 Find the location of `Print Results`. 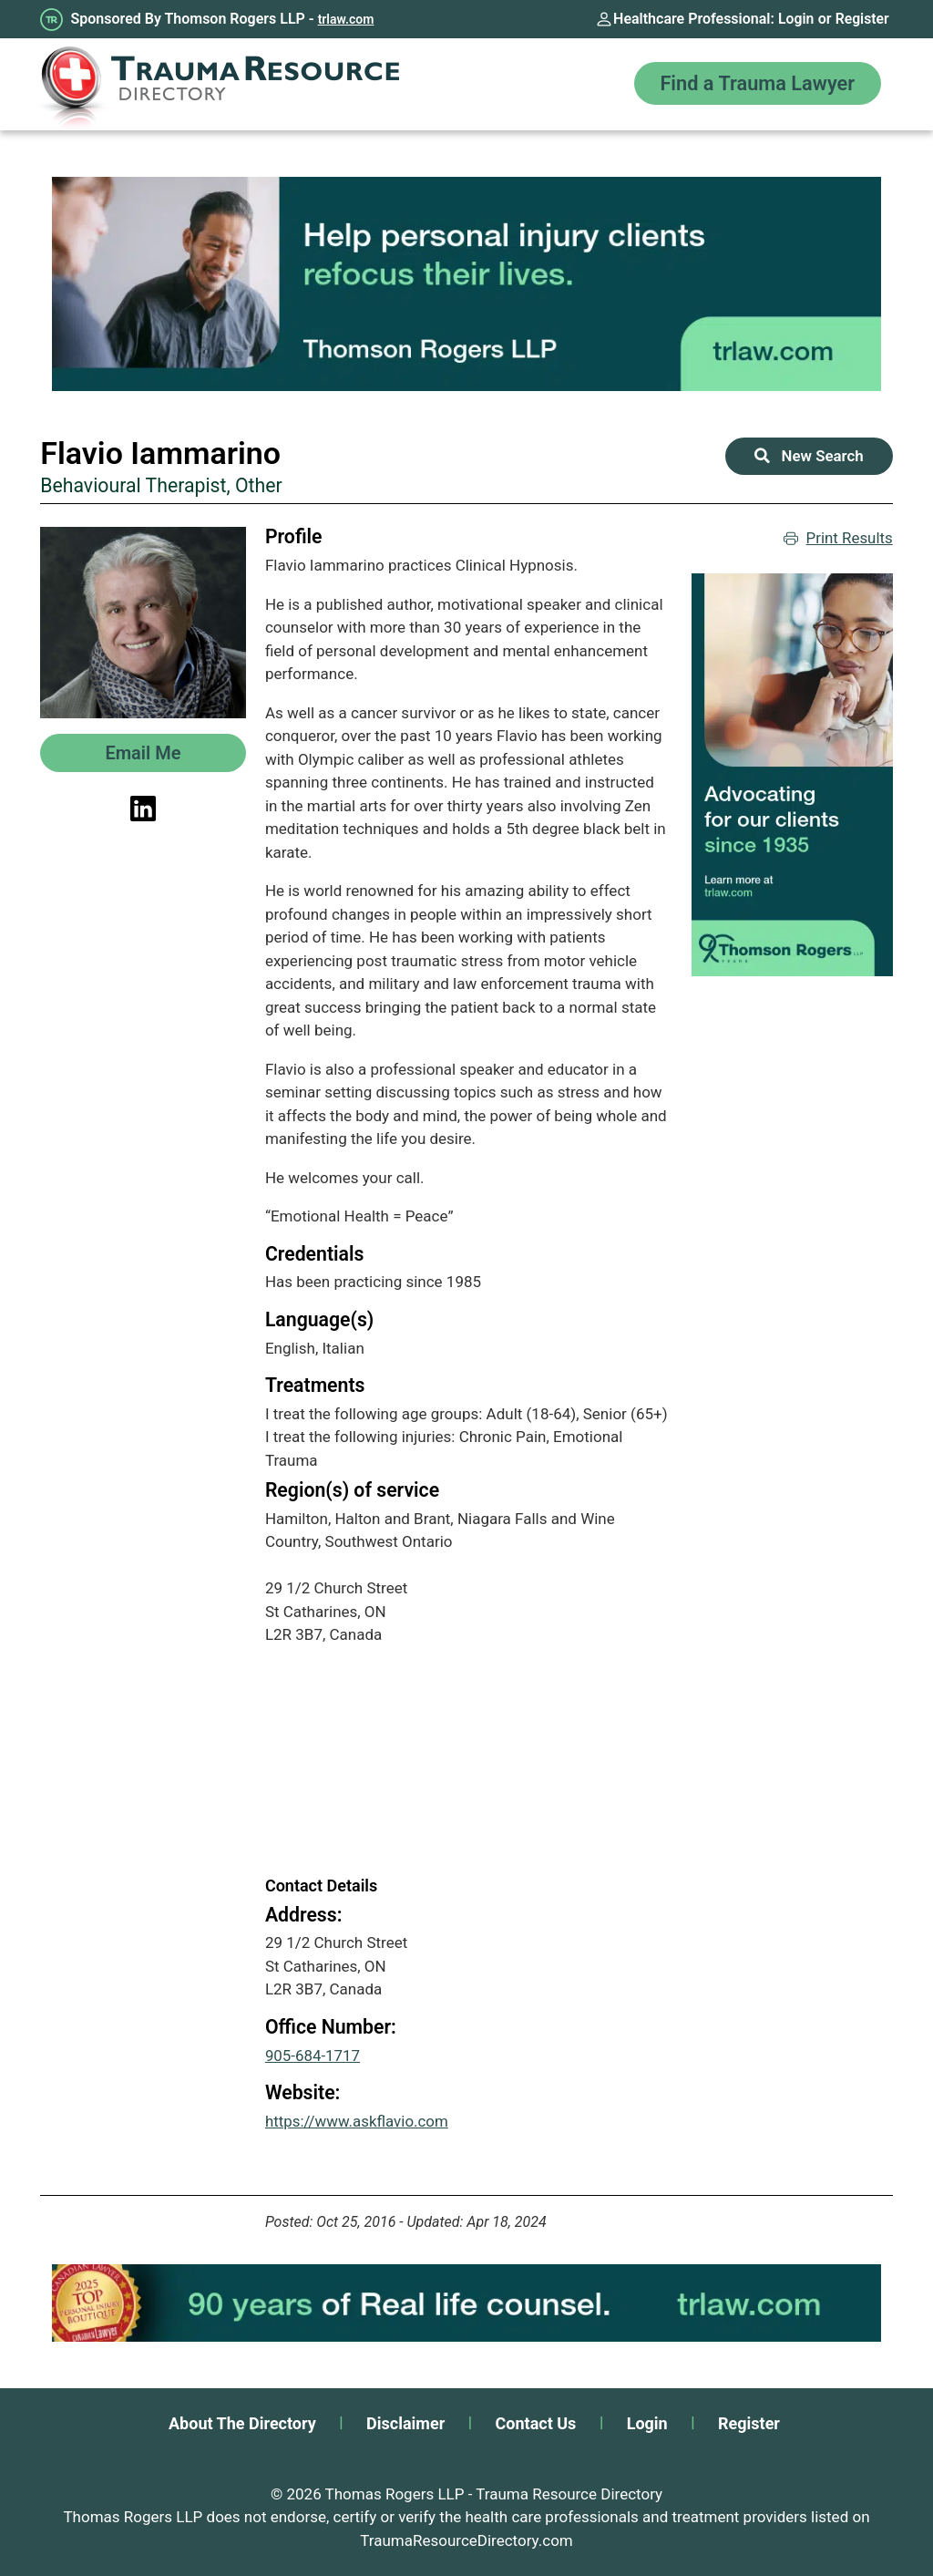

Print Results is located at coordinates (837, 539).